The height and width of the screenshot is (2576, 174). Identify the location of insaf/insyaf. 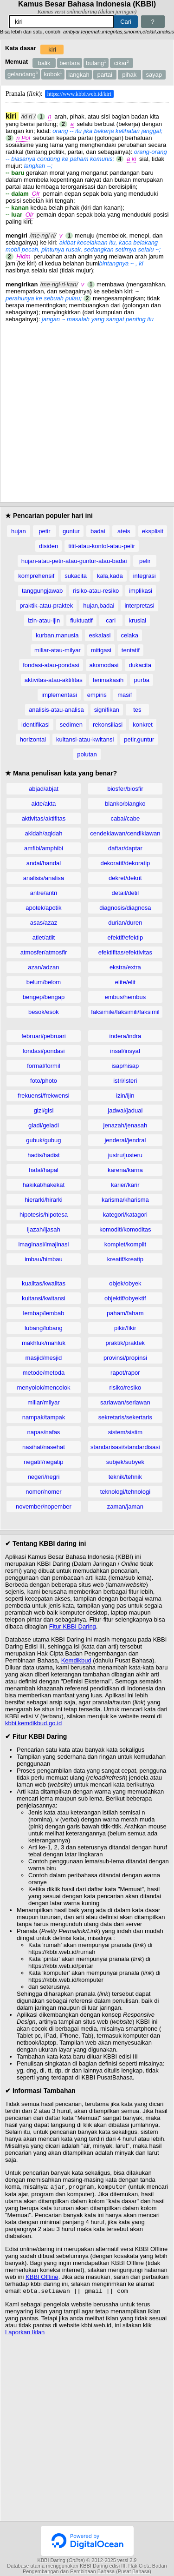
(125, 1050).